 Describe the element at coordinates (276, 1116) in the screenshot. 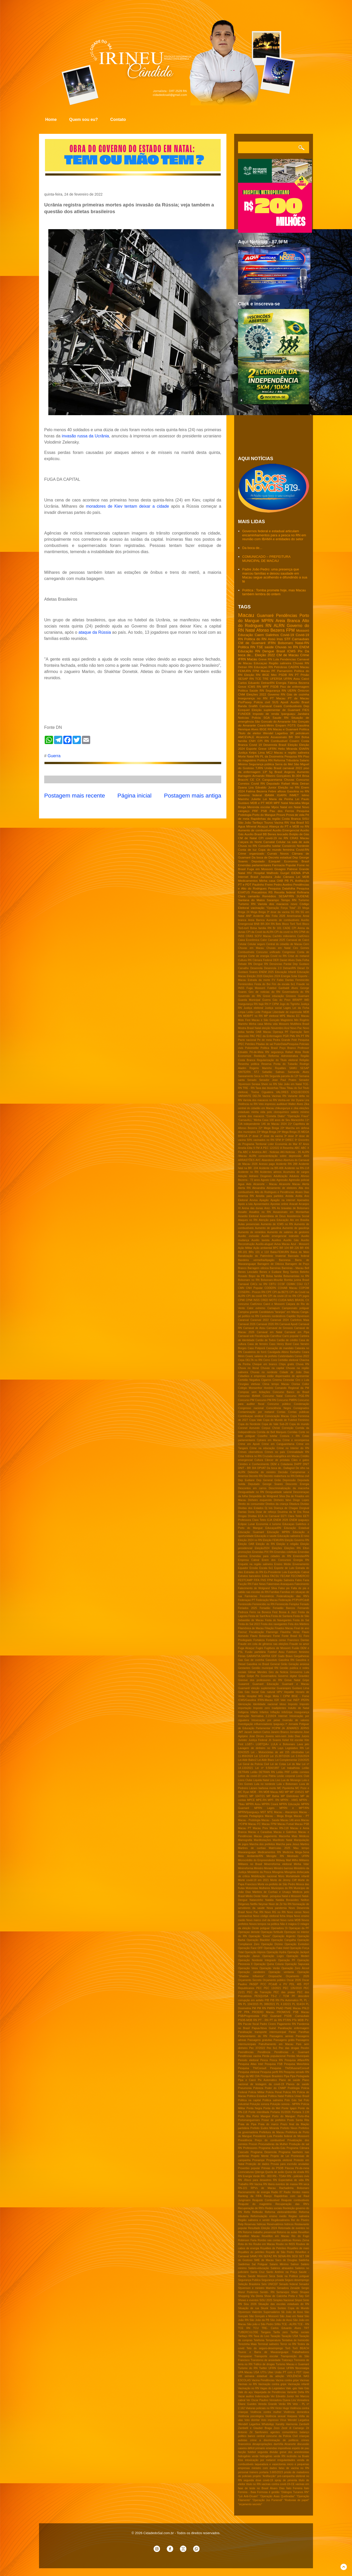

I see `"Cometa Diabo"` at that location.